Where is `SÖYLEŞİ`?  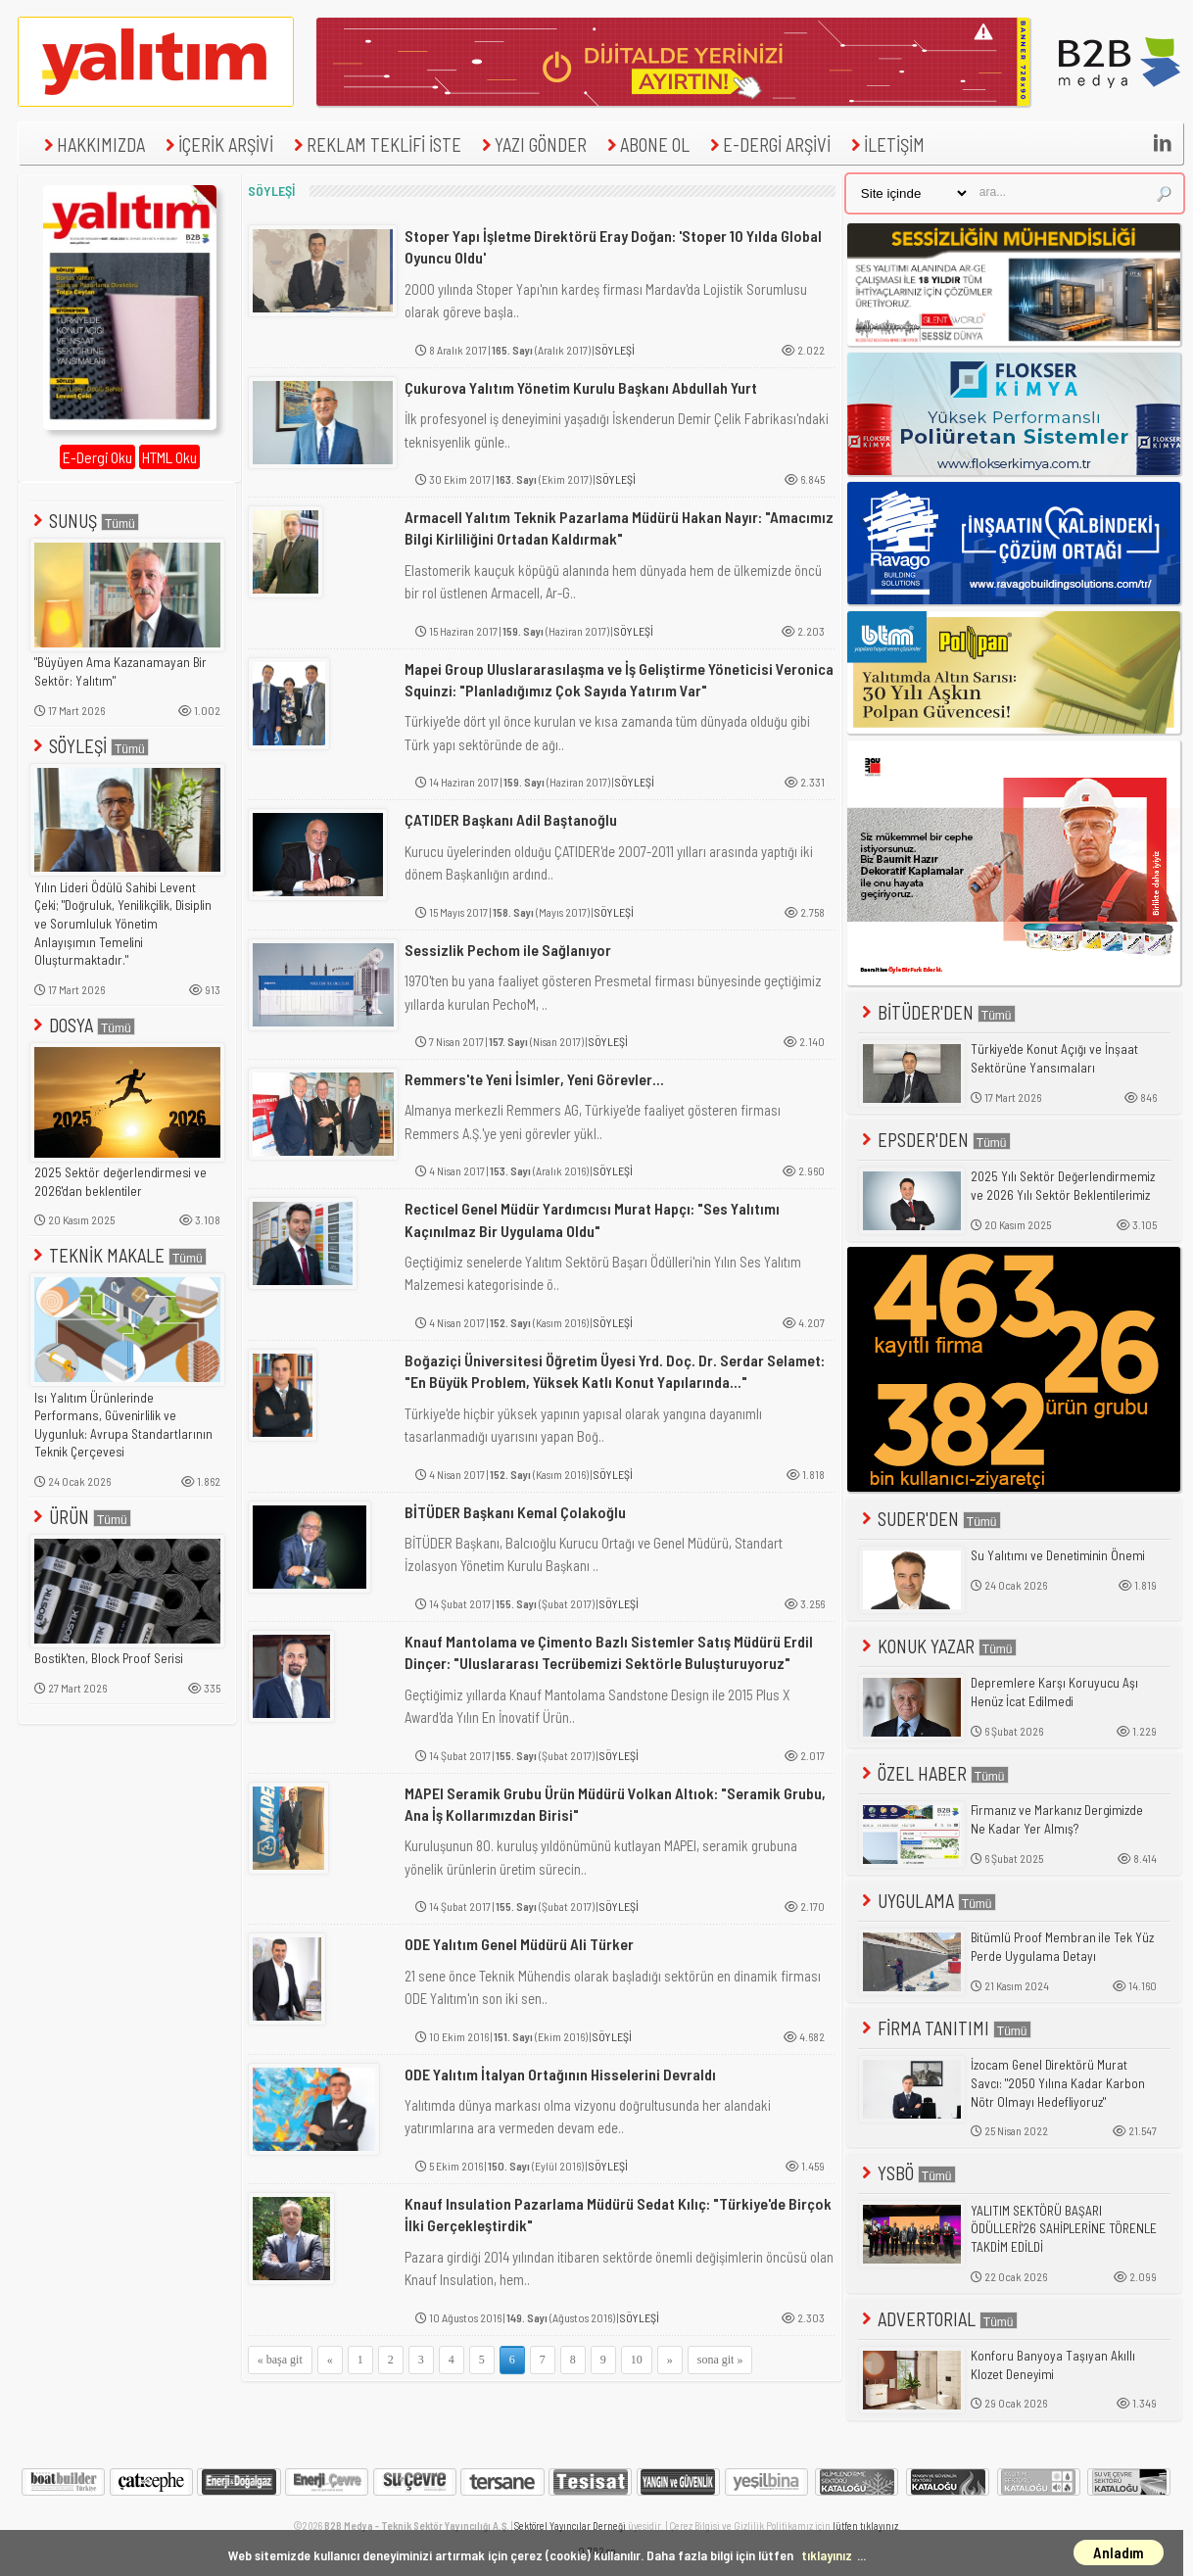
SÖYLEŞİ is located at coordinates (89, 746).